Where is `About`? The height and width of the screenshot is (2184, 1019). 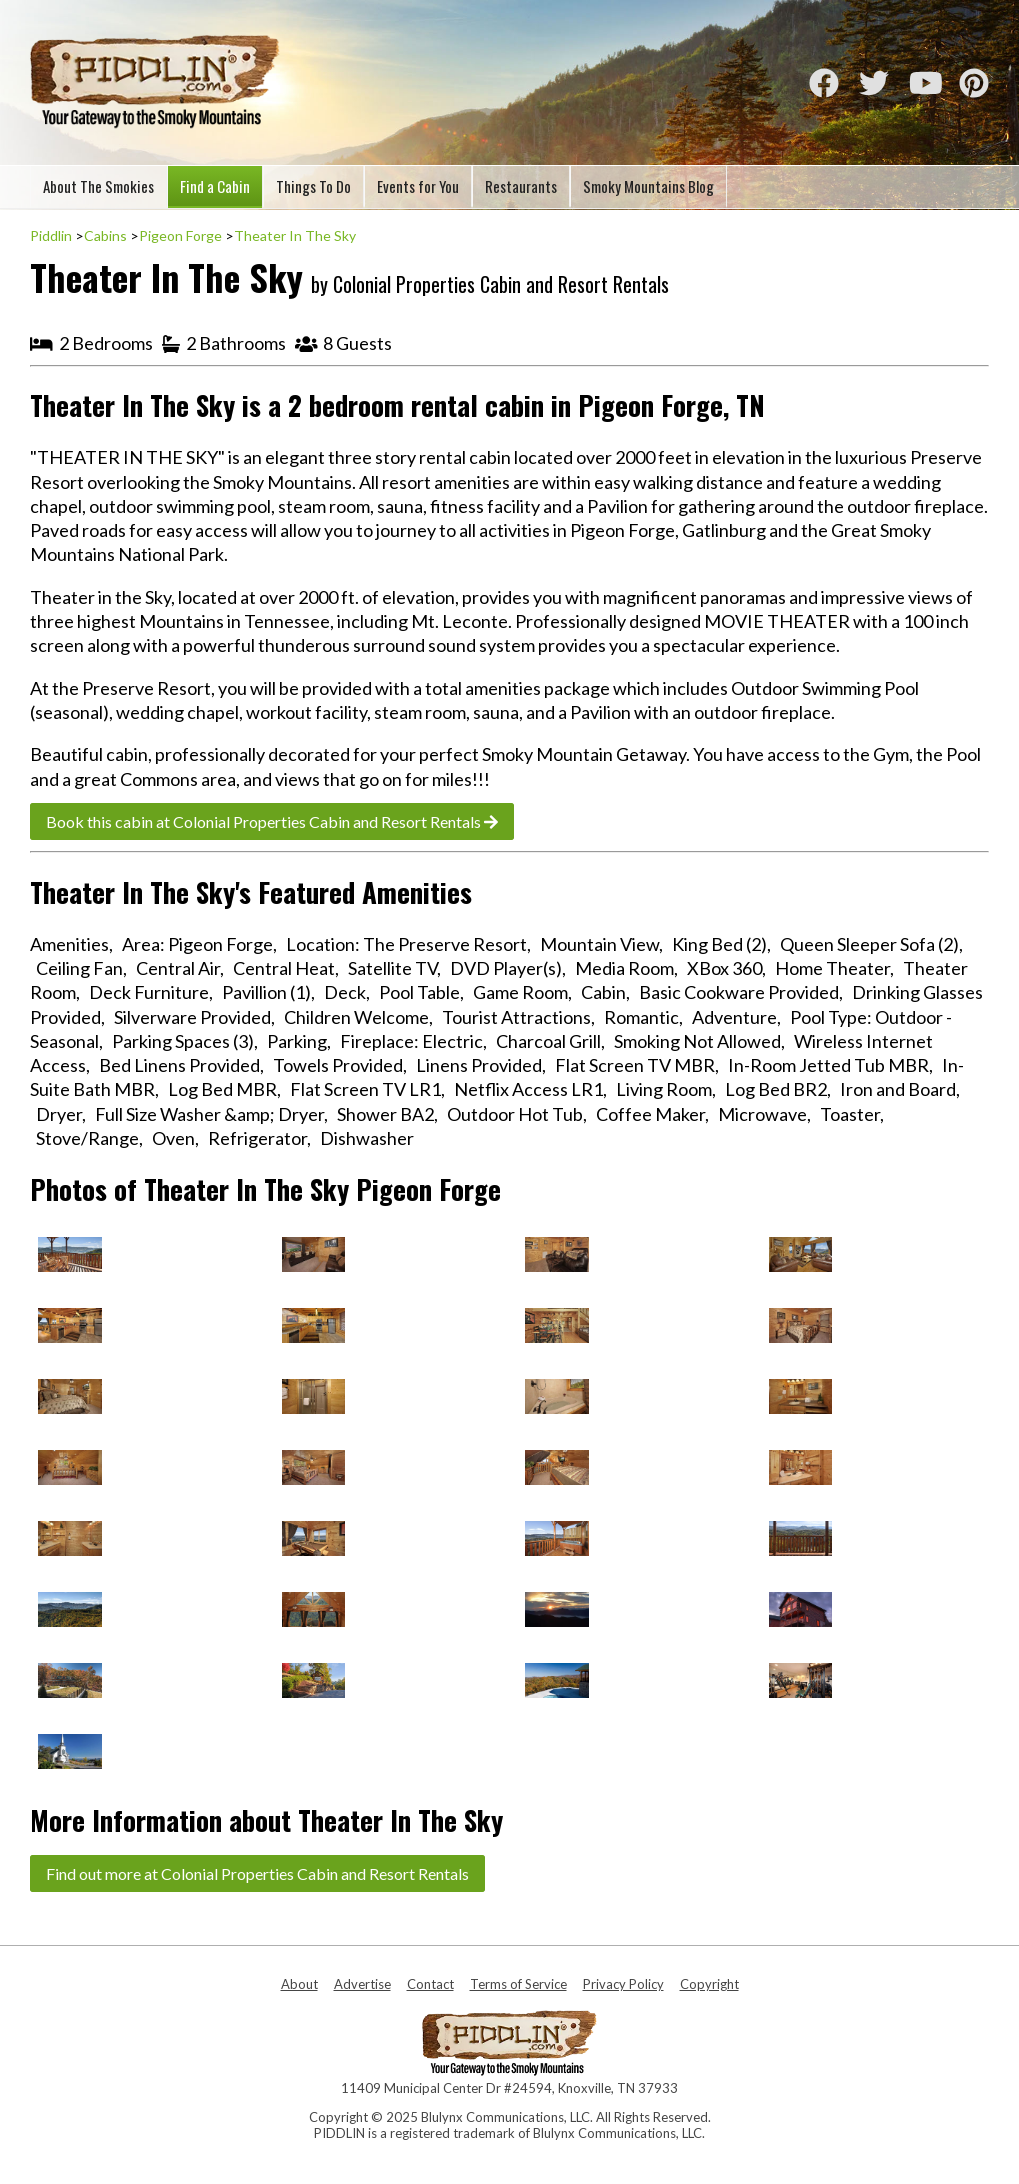
About is located at coordinates (299, 1984).